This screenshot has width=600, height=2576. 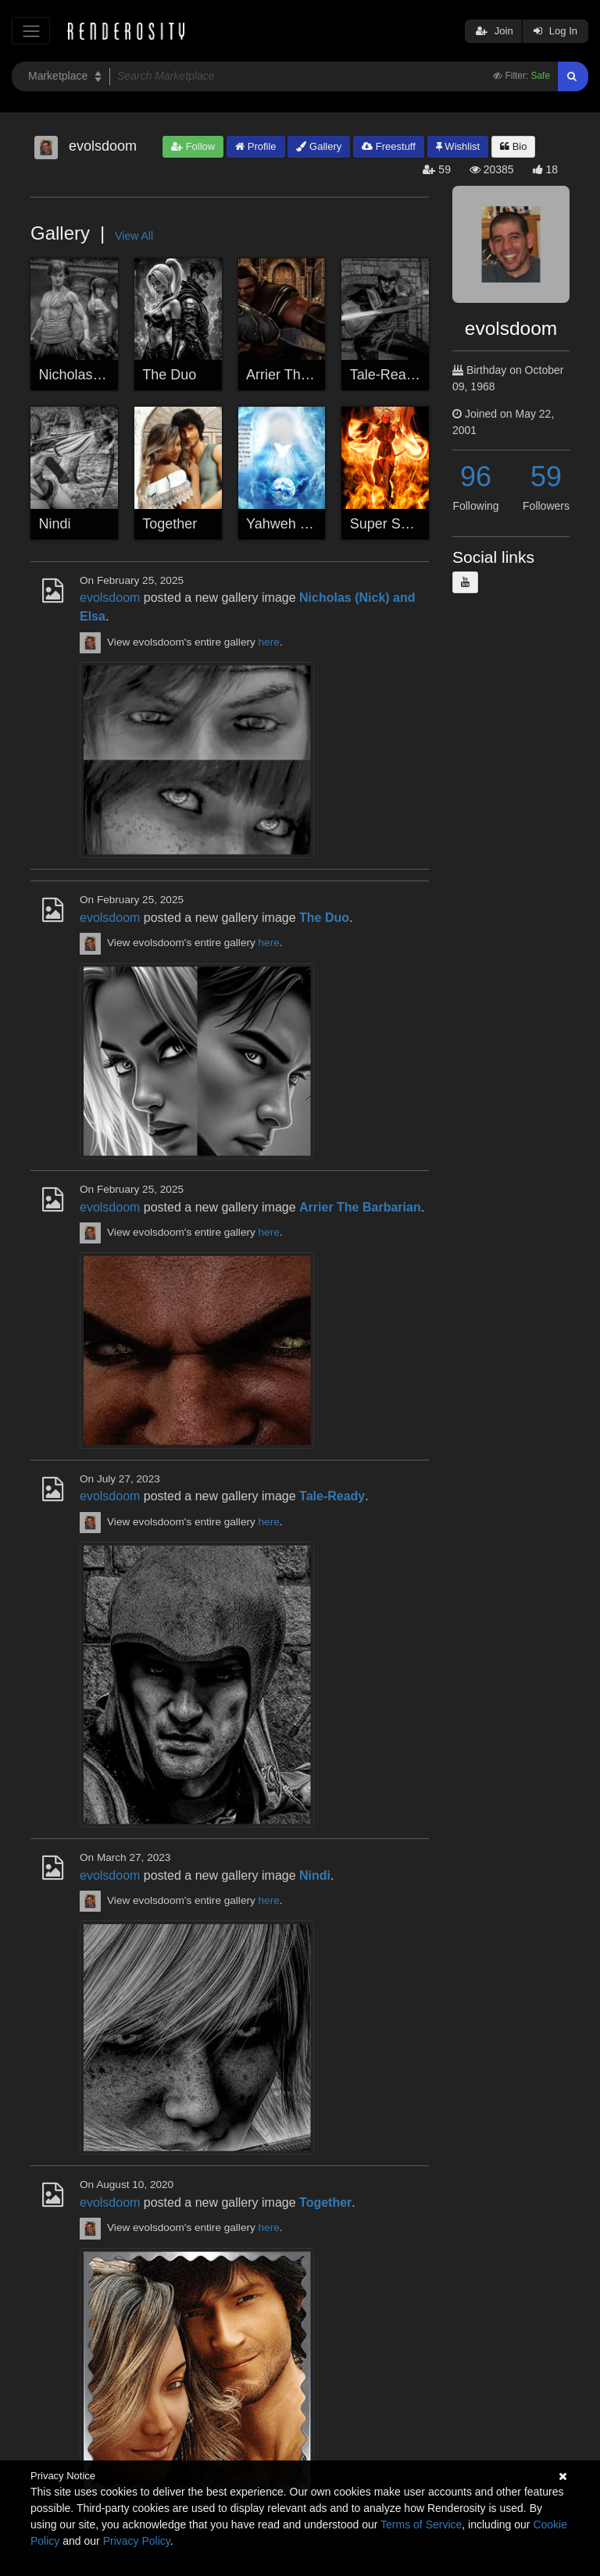 I want to click on Super Saiya Jin 5, so click(x=405, y=524).